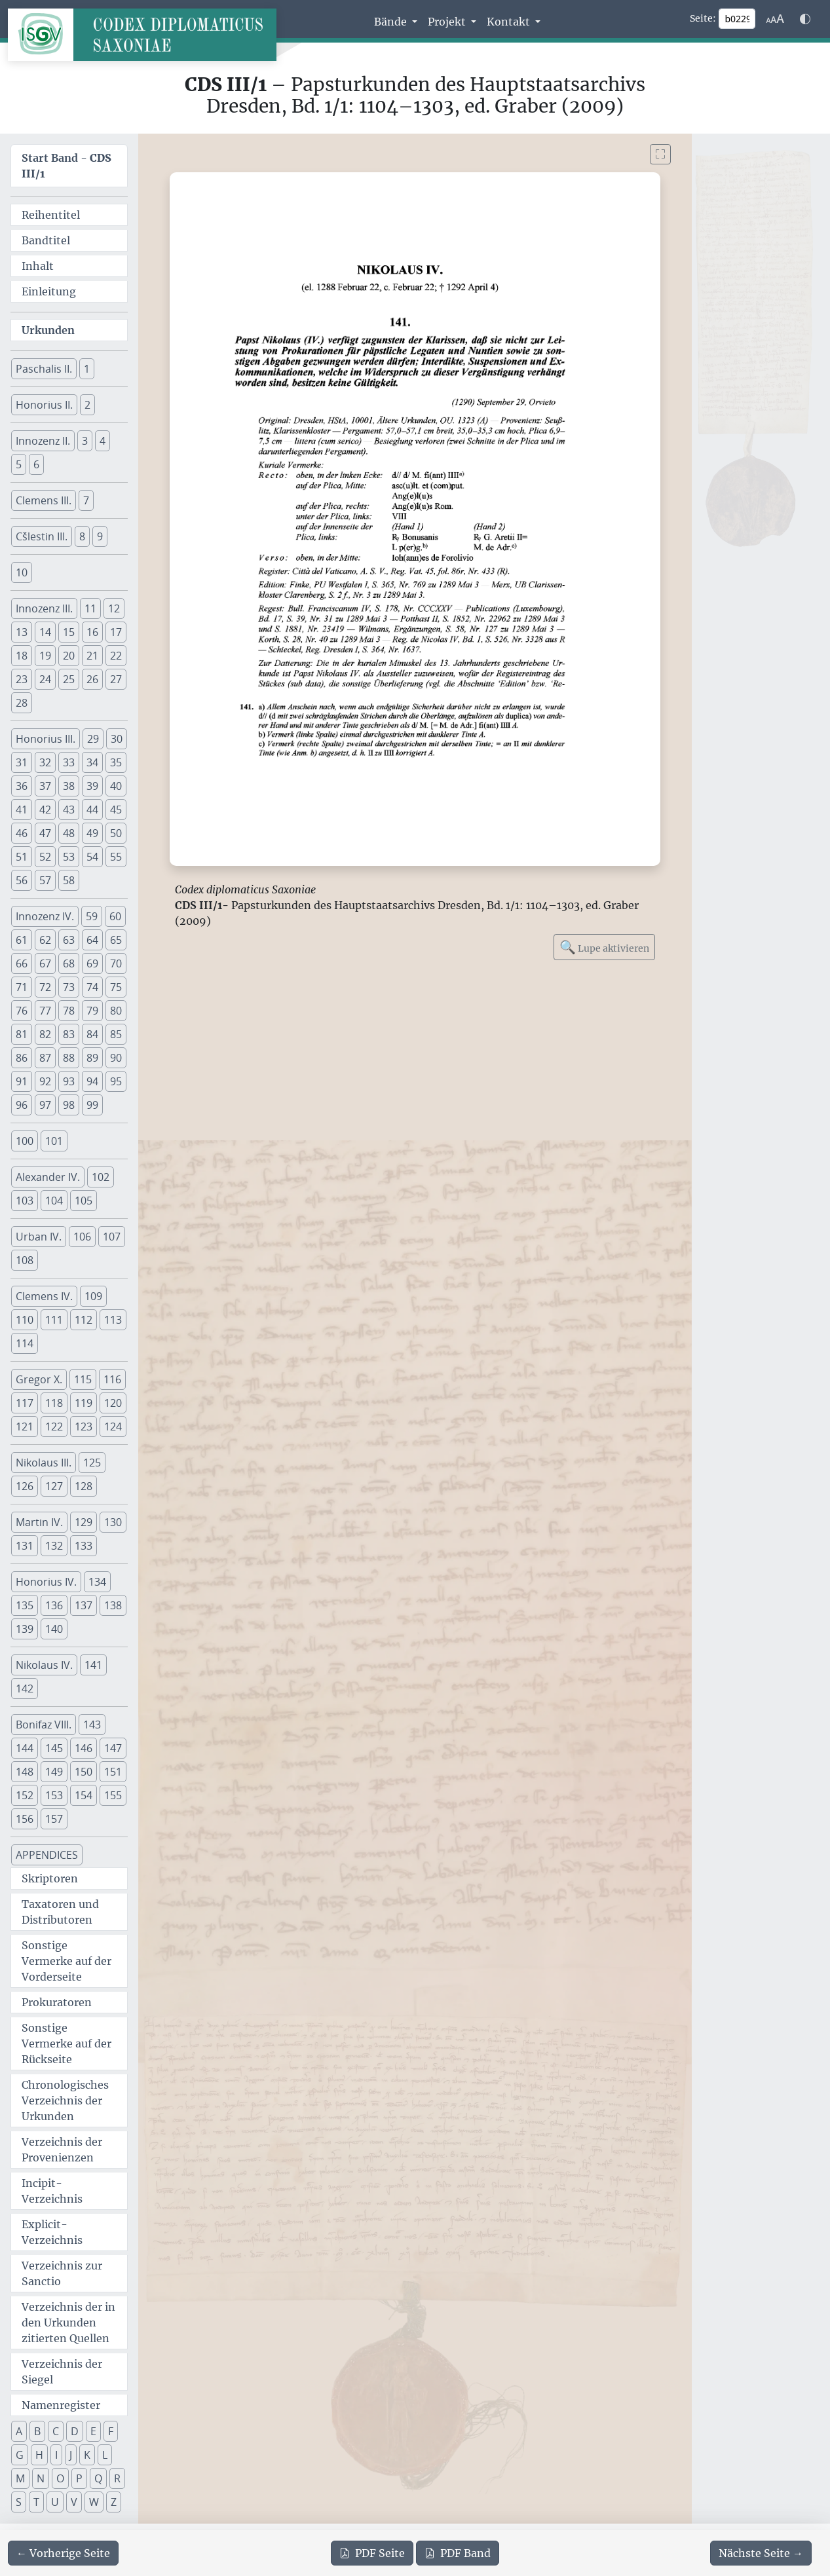  I want to click on Prokuratoren, so click(57, 2002).